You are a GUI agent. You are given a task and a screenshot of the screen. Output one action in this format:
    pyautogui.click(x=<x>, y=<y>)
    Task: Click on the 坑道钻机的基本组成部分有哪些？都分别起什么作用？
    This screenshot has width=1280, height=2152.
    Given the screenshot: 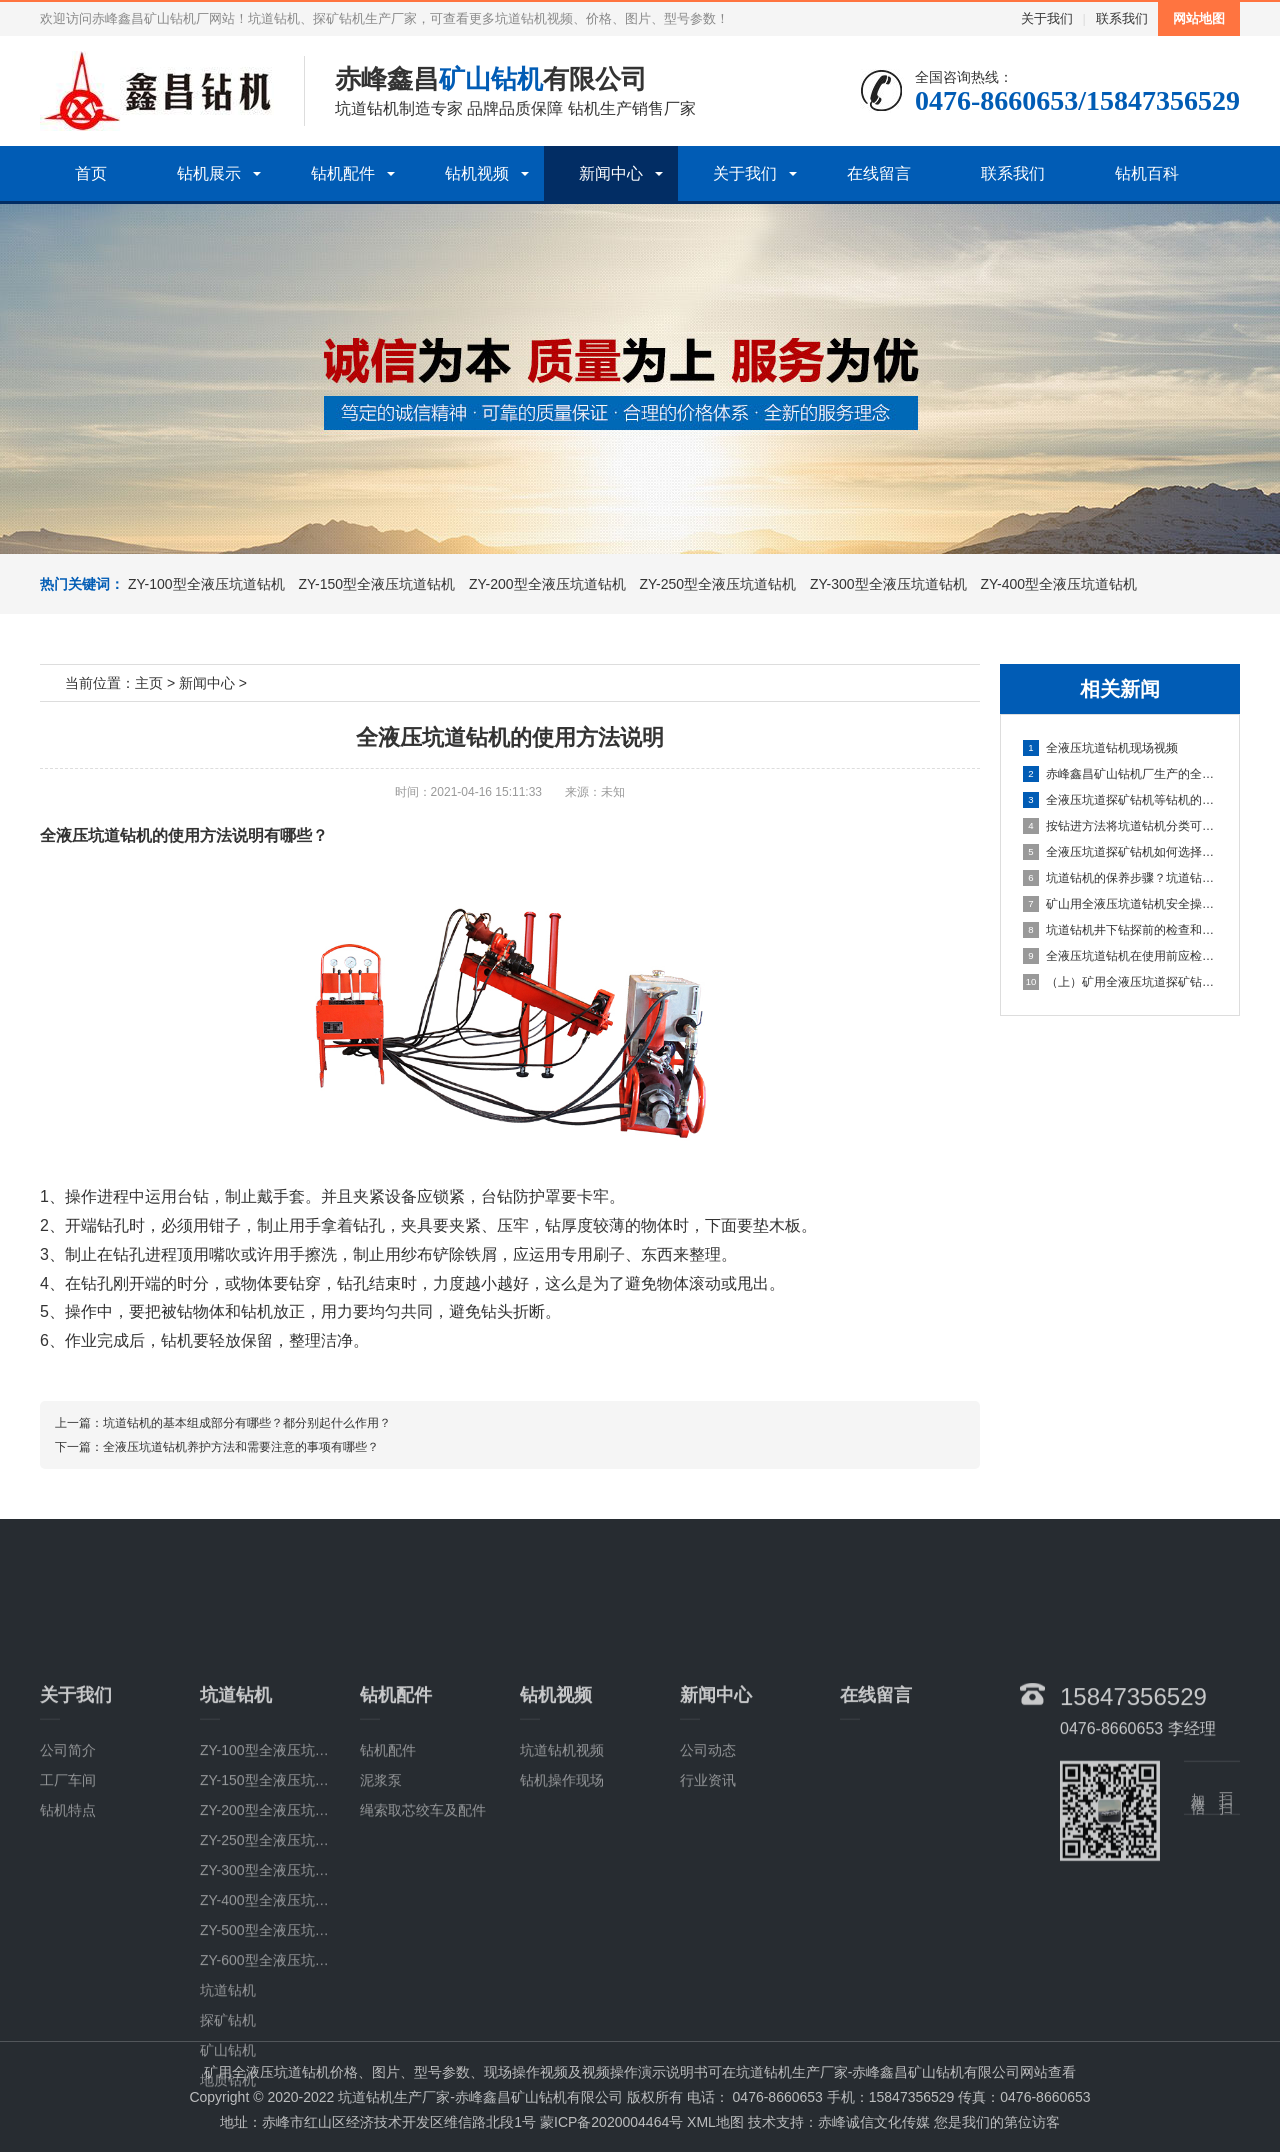 What is the action you would take?
    pyautogui.click(x=247, y=1423)
    